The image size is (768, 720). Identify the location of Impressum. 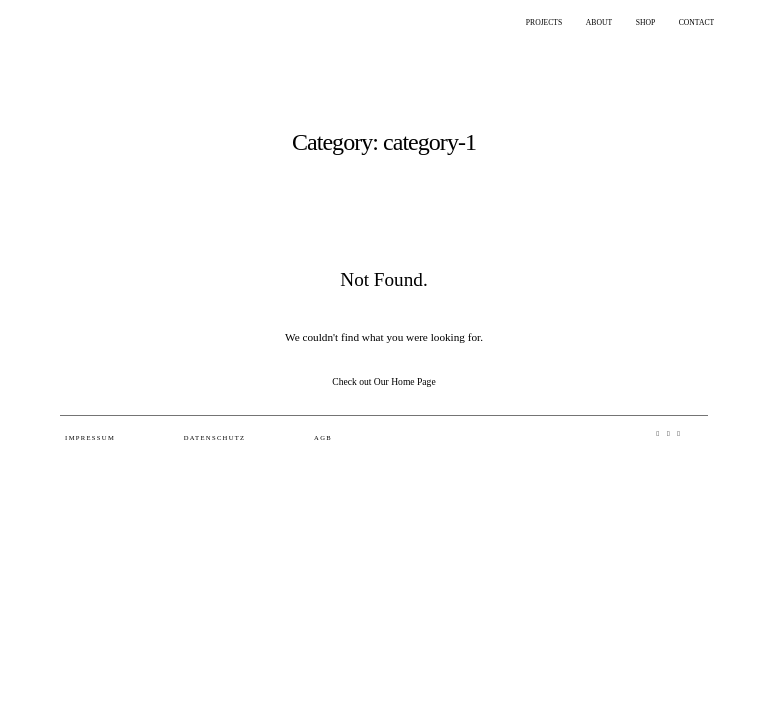
(90, 437).